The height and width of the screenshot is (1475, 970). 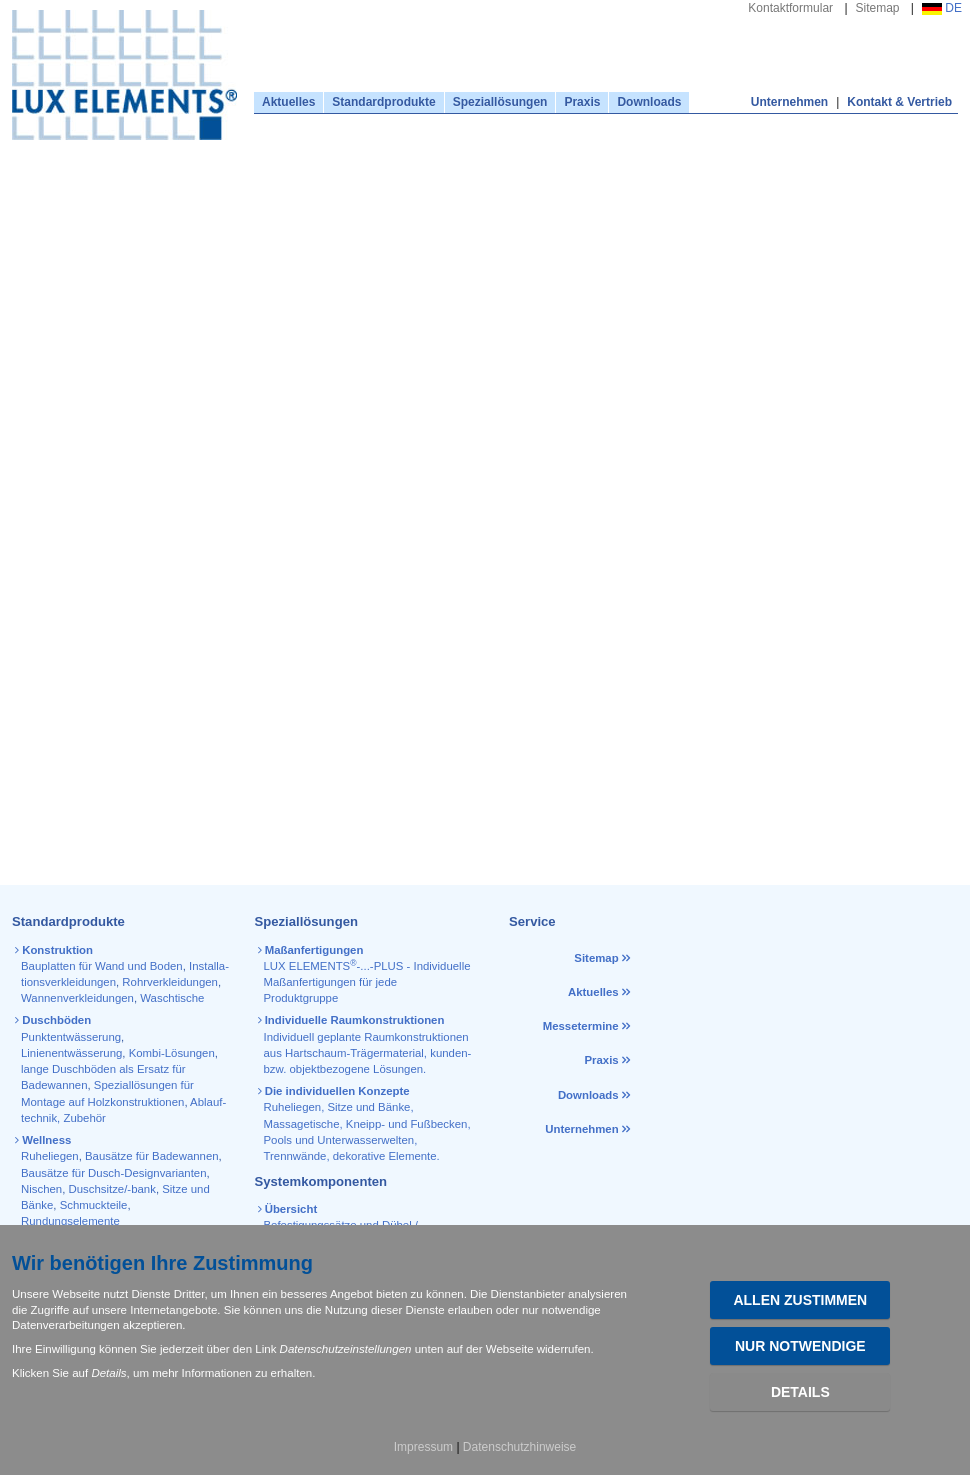 I want to click on Waschtische, so click(x=172, y=998).